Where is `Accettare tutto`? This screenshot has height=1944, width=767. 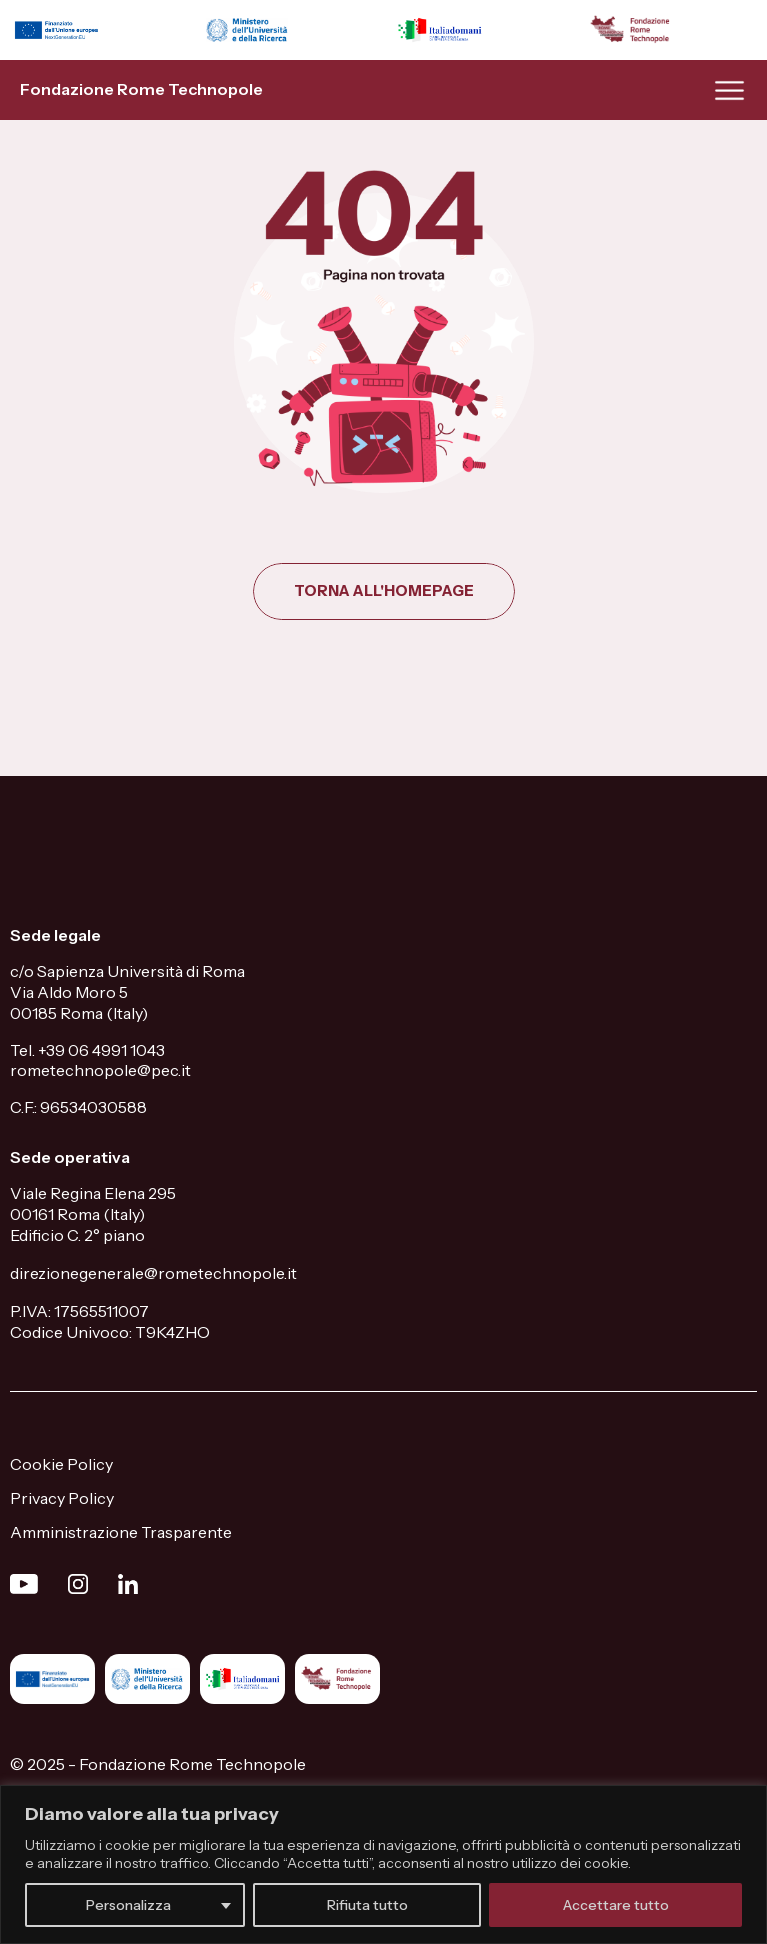
Accettare tutto is located at coordinates (616, 1905).